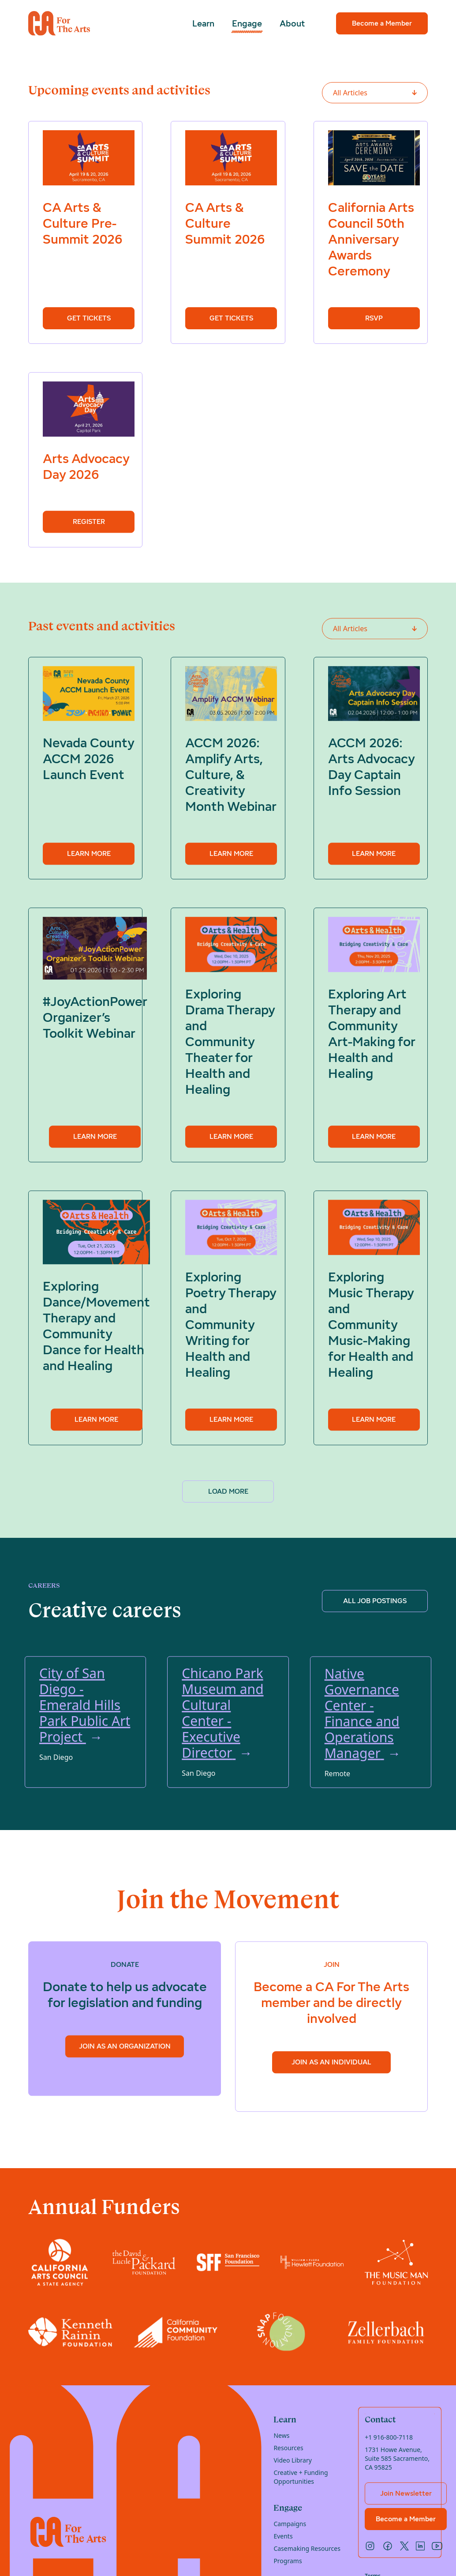 The width and height of the screenshot is (456, 2576). What do you see at coordinates (406, 2493) in the screenshot?
I see `Join Newsletter` at bounding box center [406, 2493].